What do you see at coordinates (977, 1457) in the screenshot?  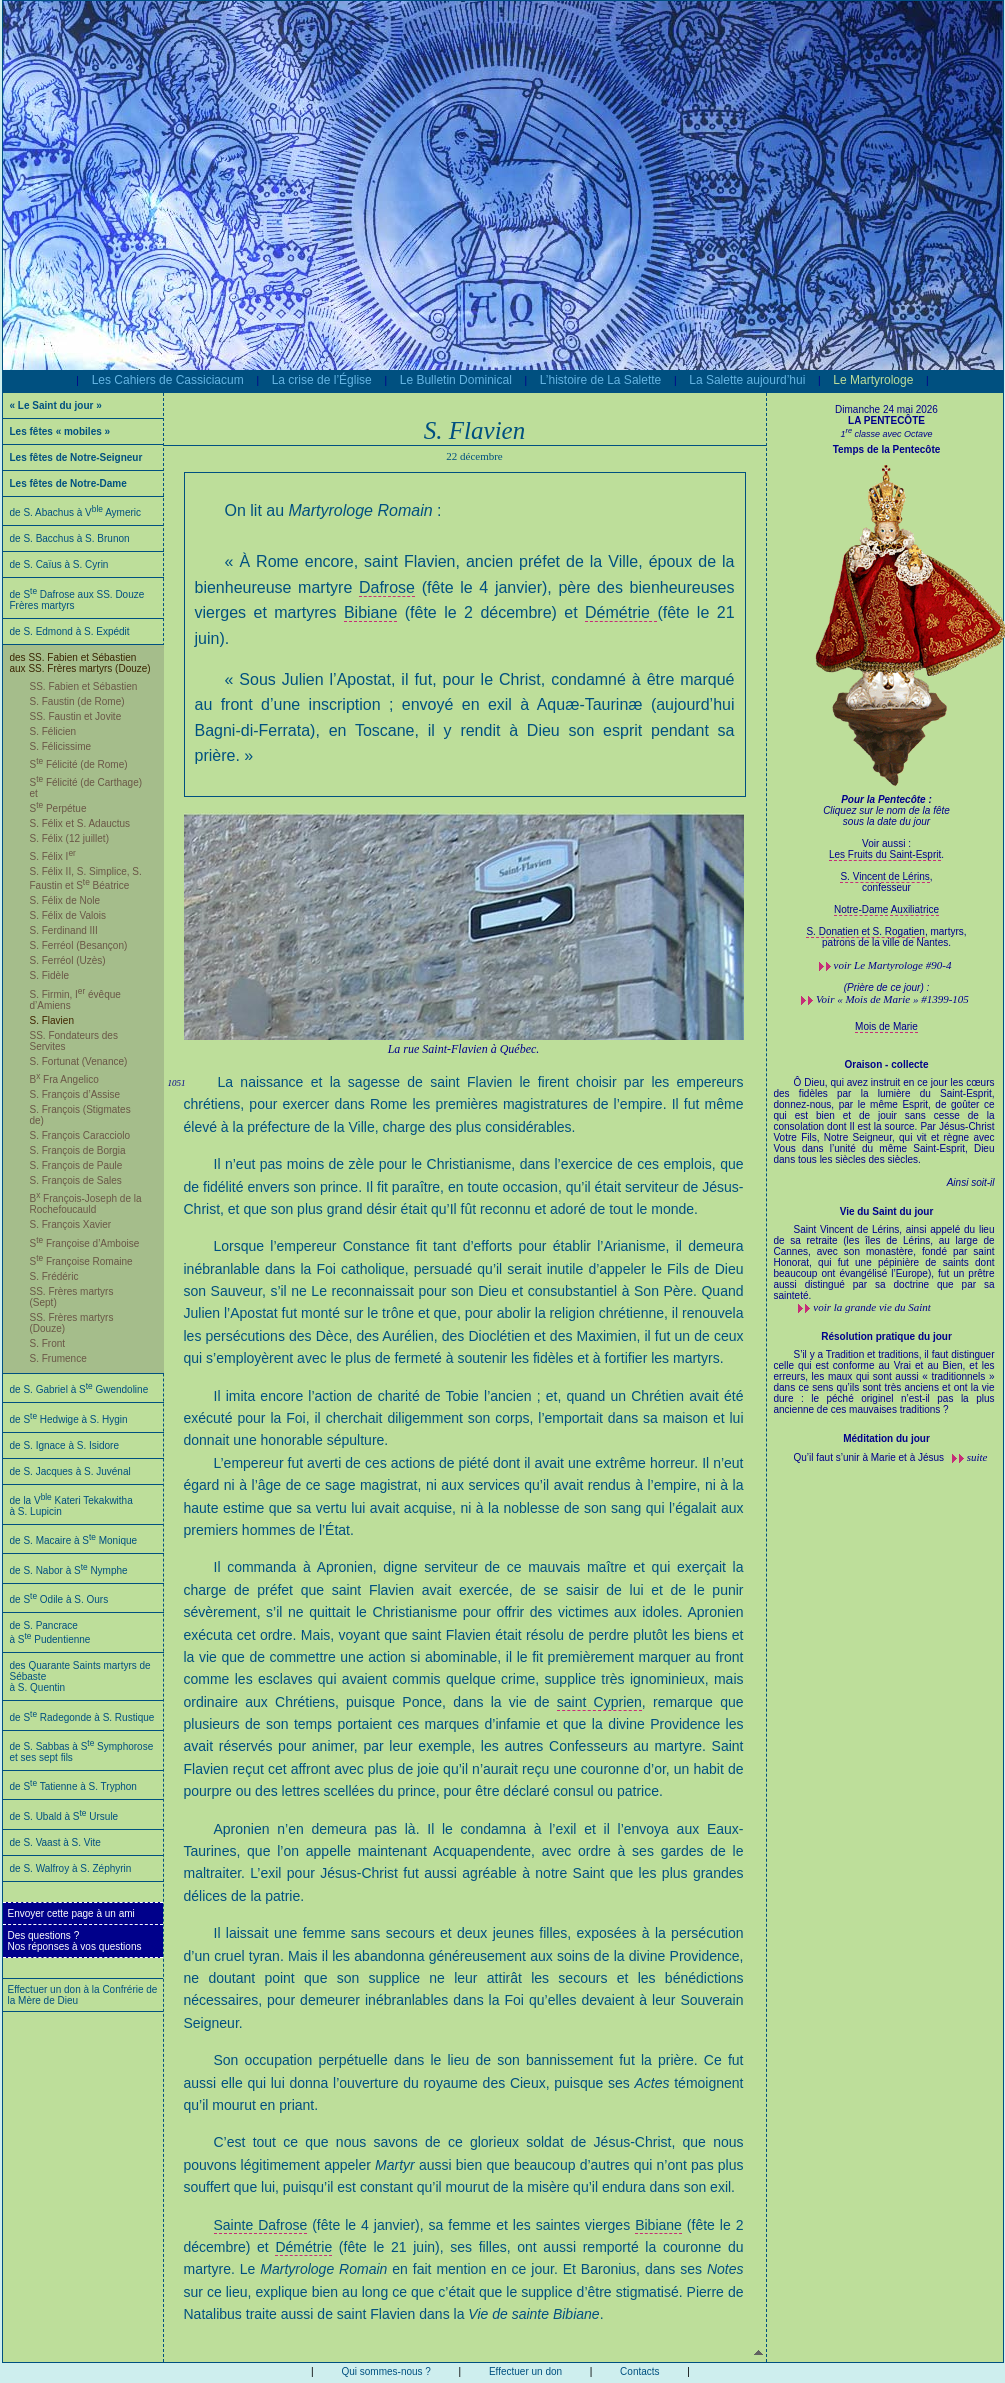 I see `suite` at bounding box center [977, 1457].